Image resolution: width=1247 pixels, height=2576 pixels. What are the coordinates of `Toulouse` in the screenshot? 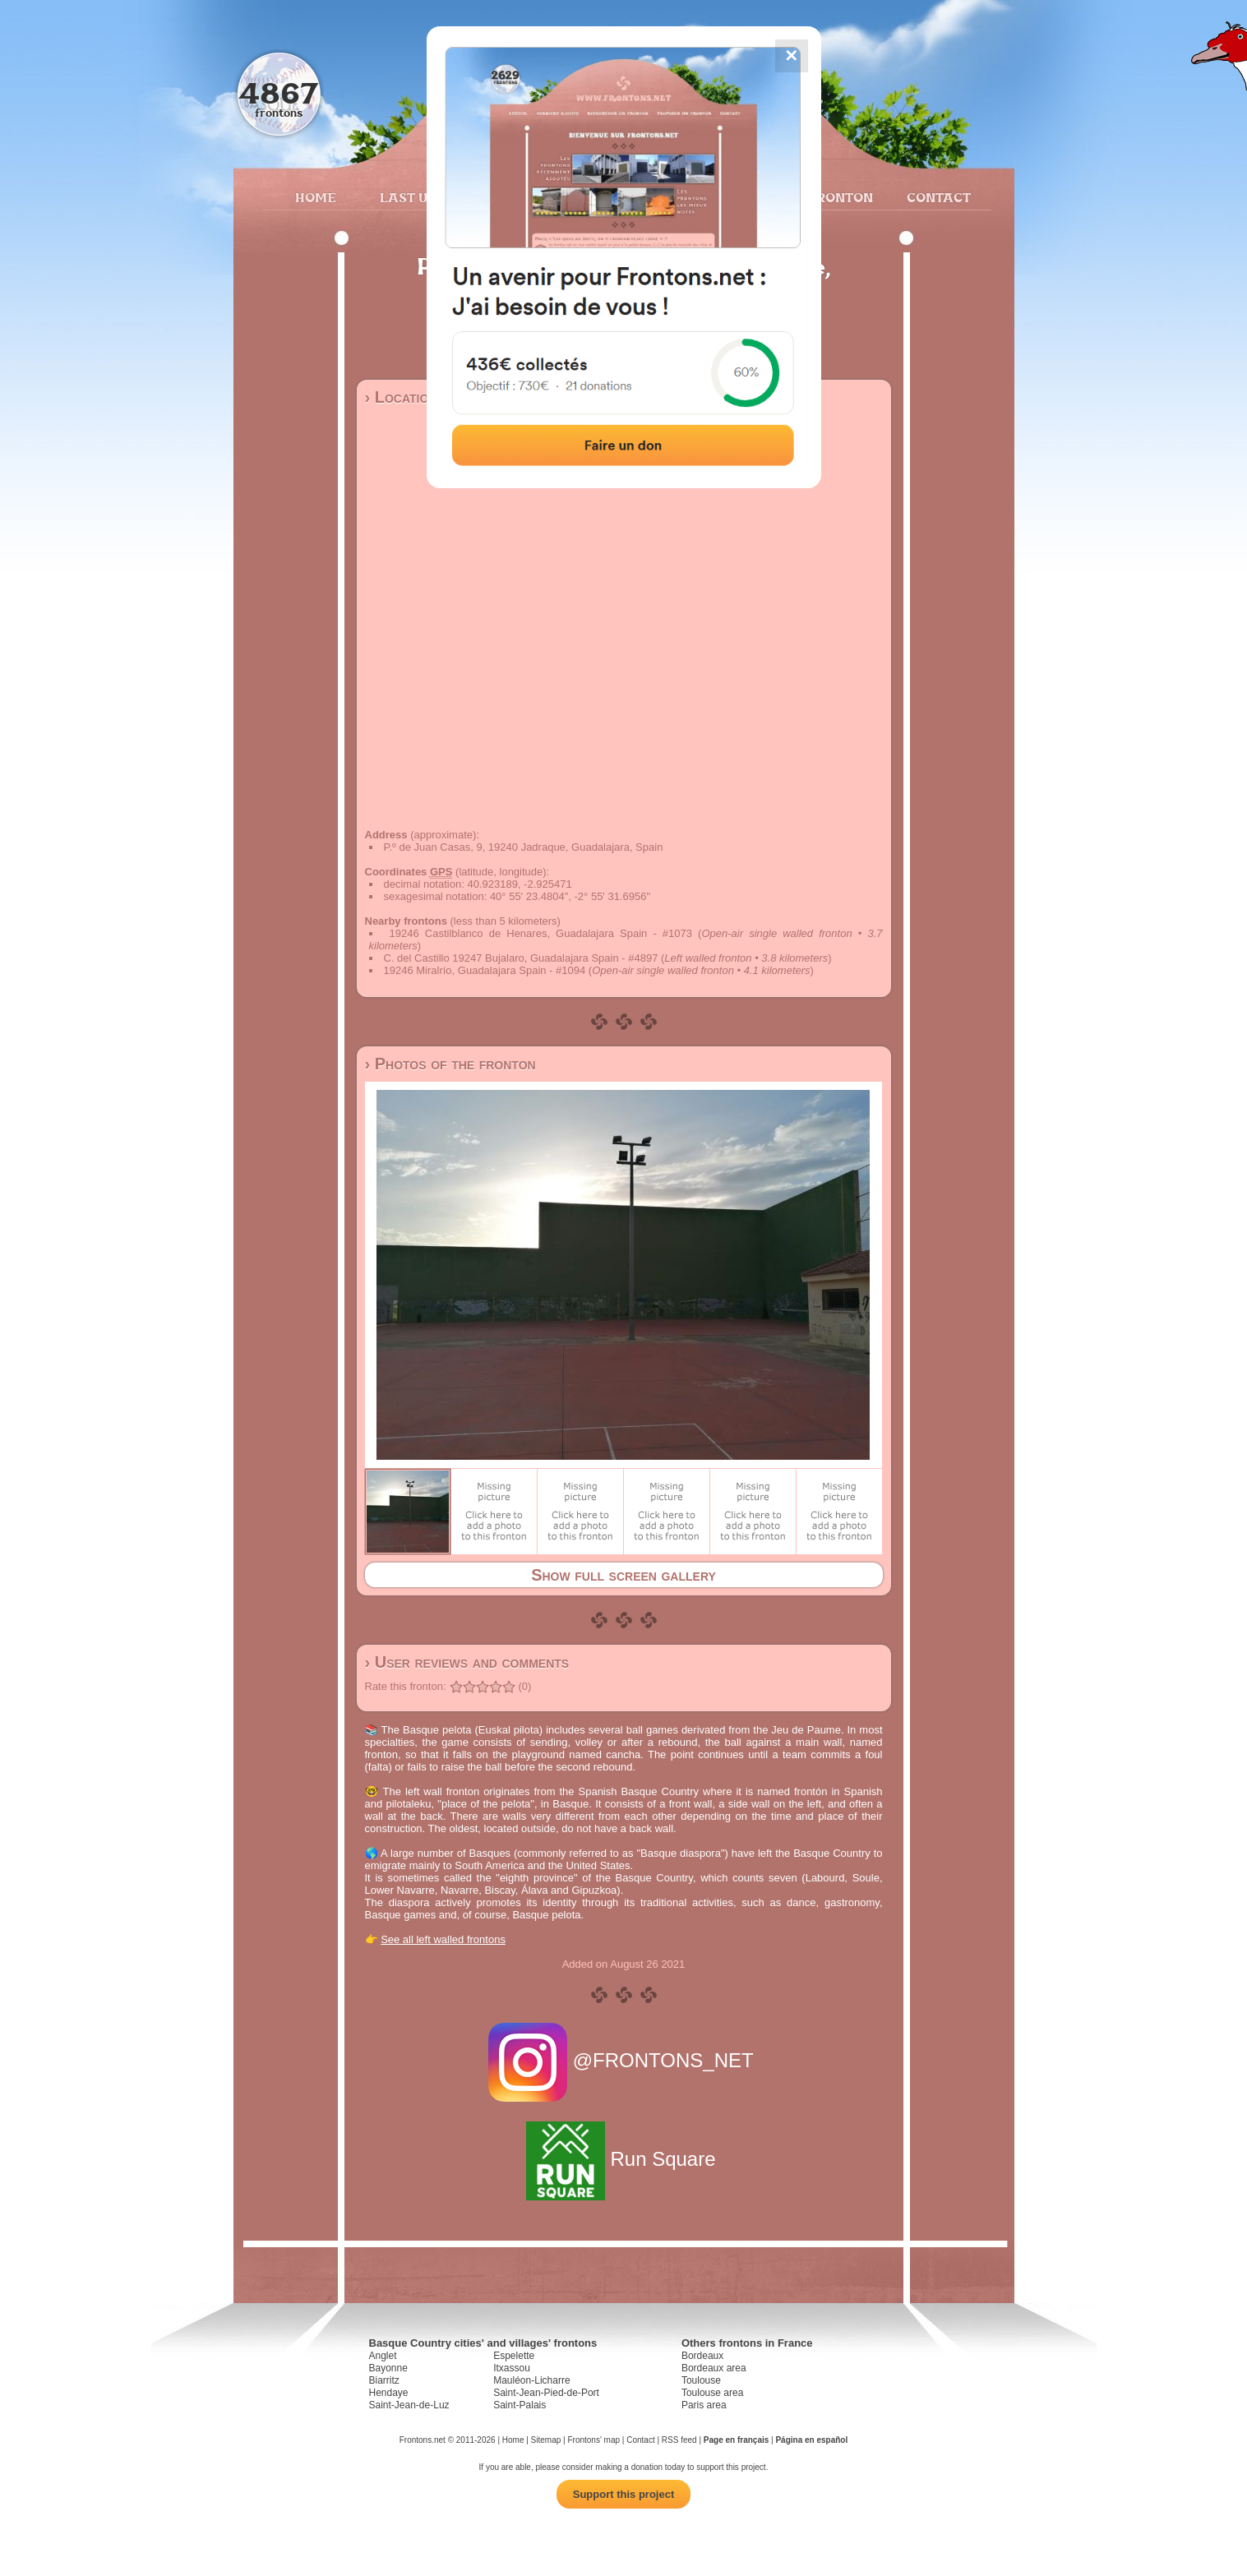 It's located at (701, 2380).